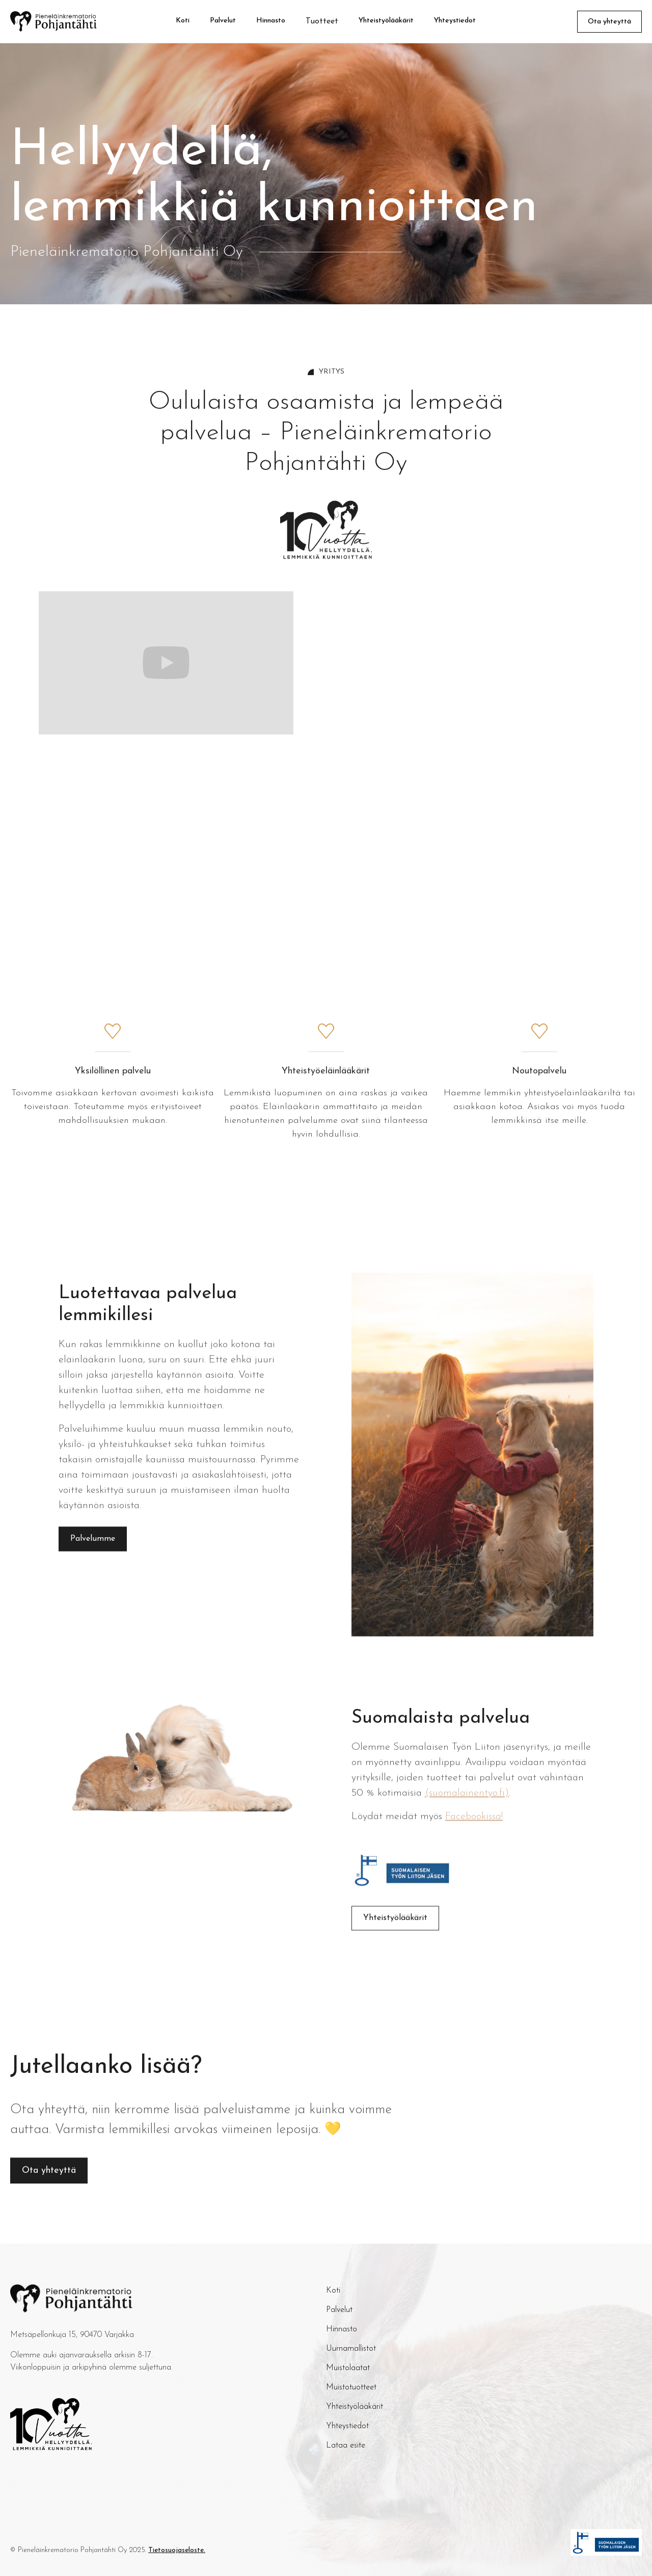 The height and width of the screenshot is (2576, 652). I want to click on Palvelut, so click(223, 20).